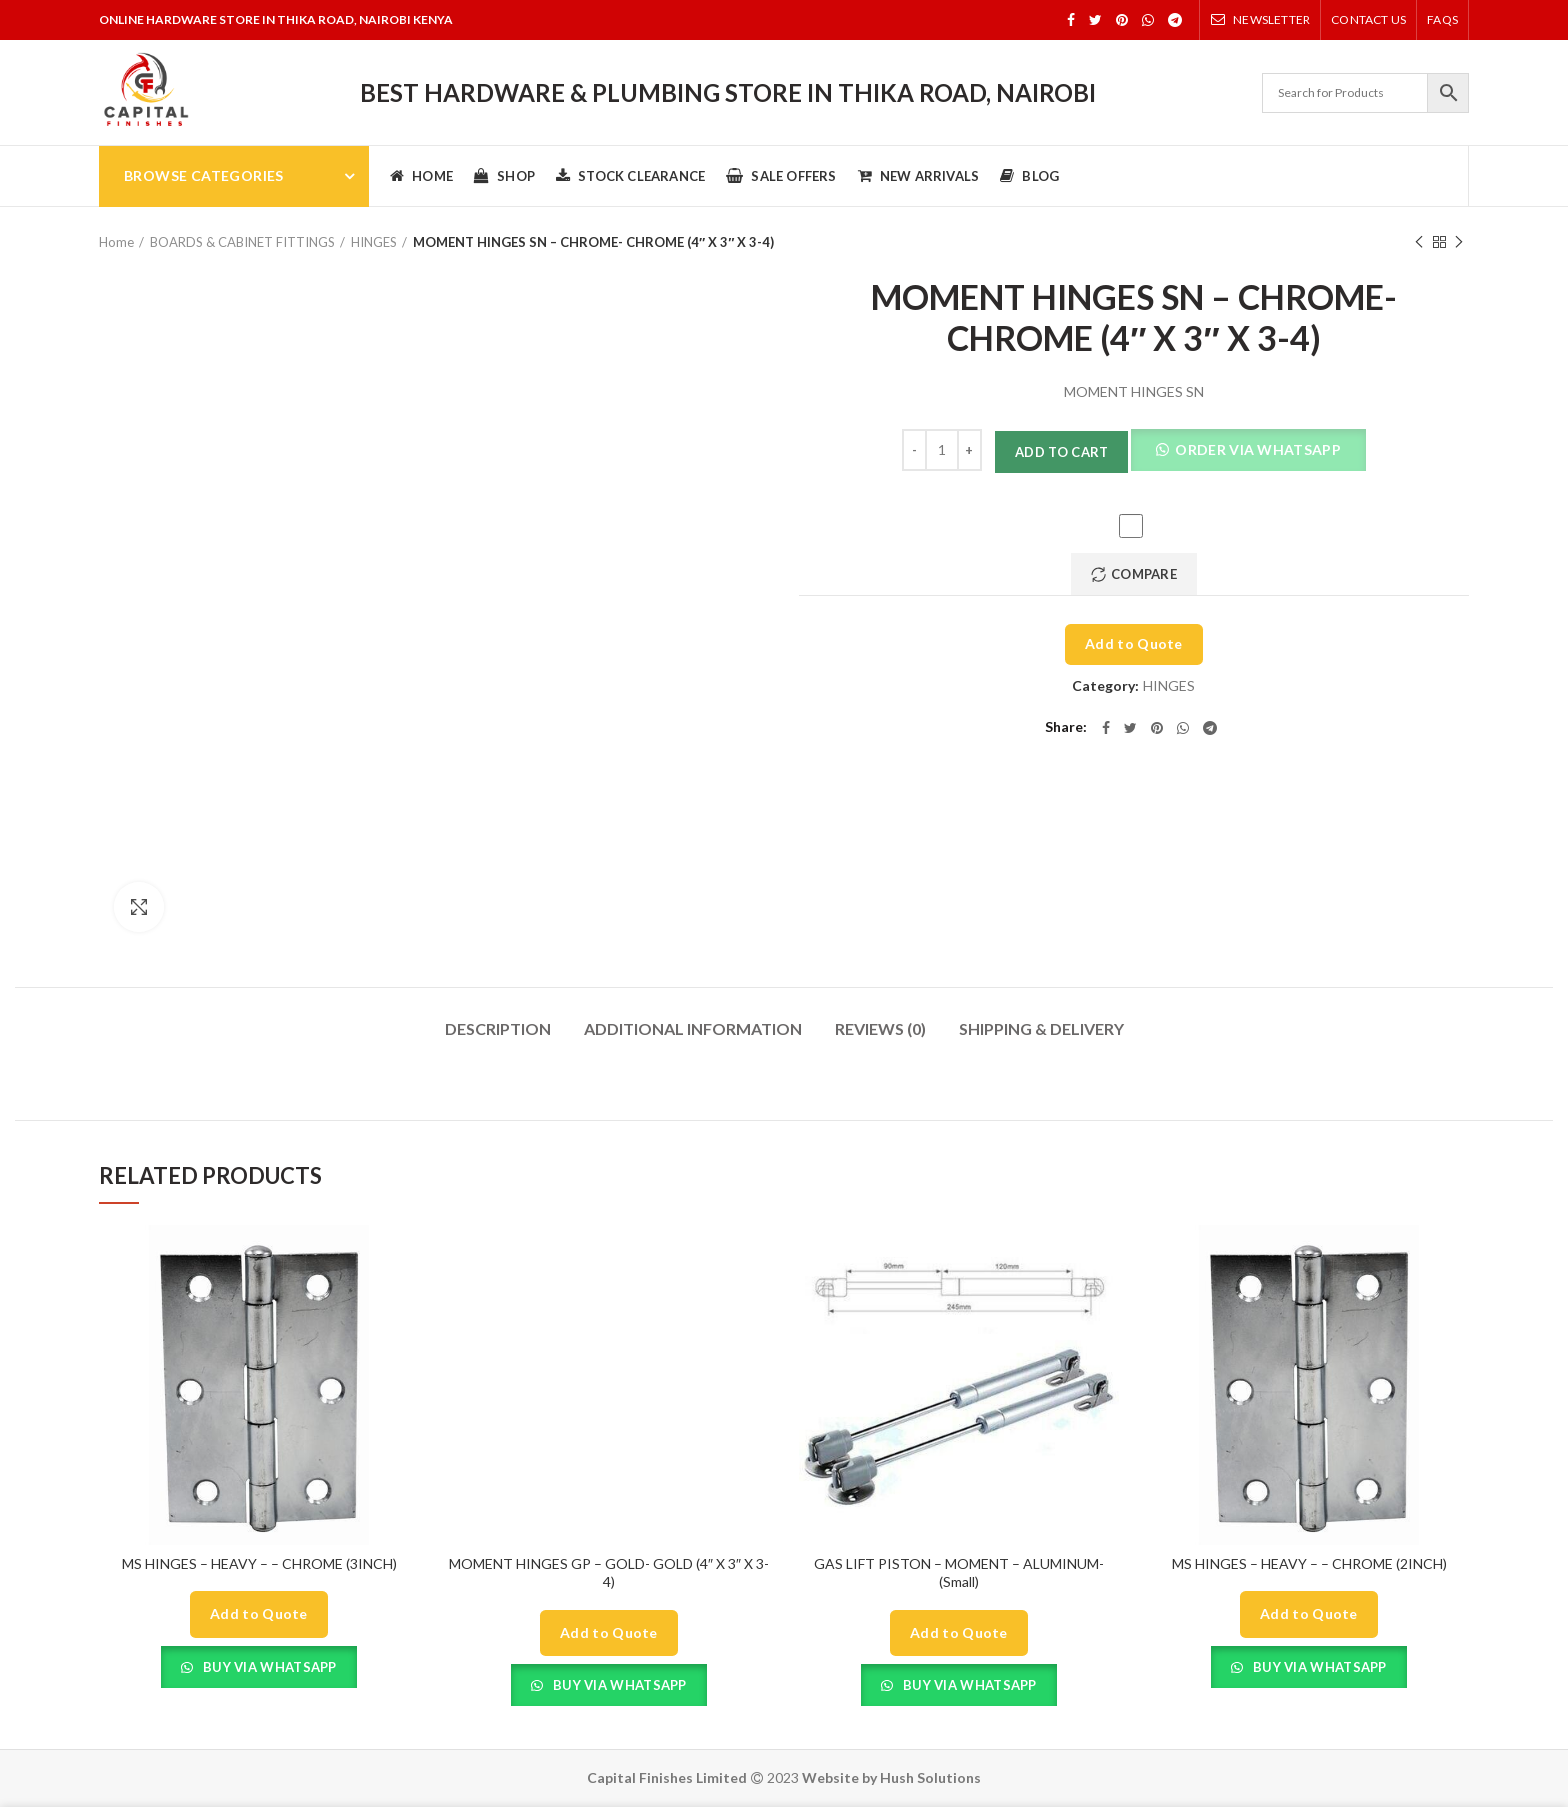 This screenshot has height=1807, width=1568. I want to click on Previous product, so click(1419, 242).